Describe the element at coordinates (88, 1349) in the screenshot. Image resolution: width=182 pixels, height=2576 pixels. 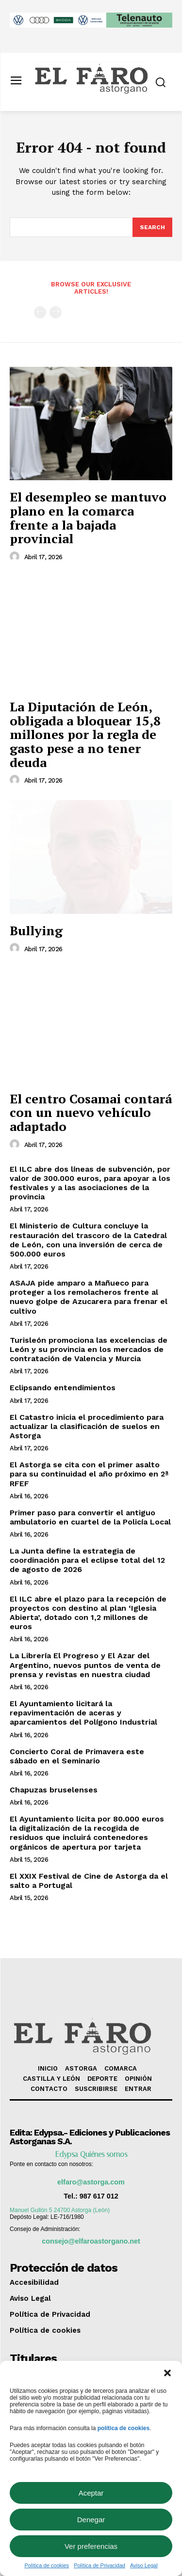
I see `Turisleón promociona las excelencias de León y su provincia en los mercados de contratación de Valencia y Murcia` at that location.